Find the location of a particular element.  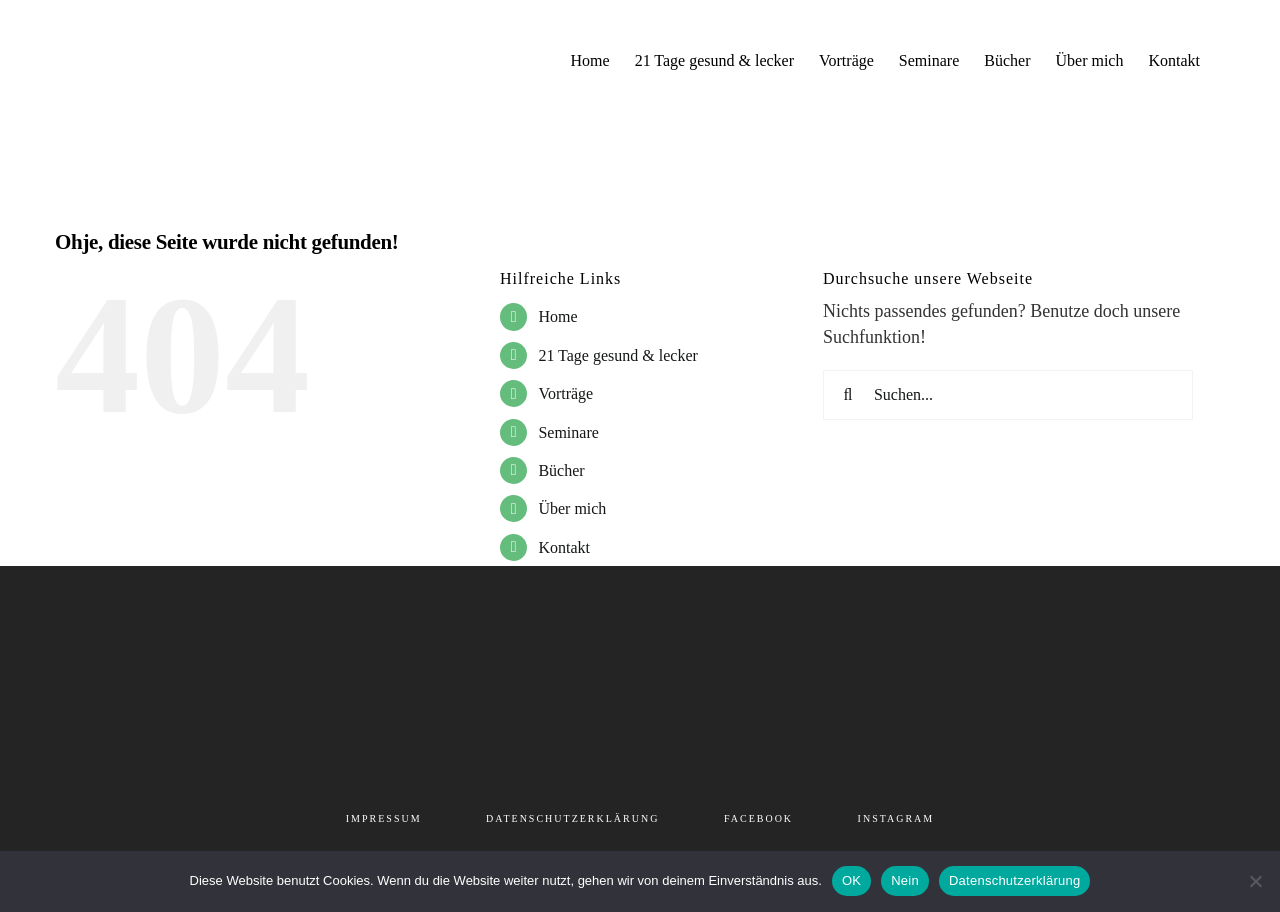

21 Tage gesund & lecker is located at coordinates (617, 355).